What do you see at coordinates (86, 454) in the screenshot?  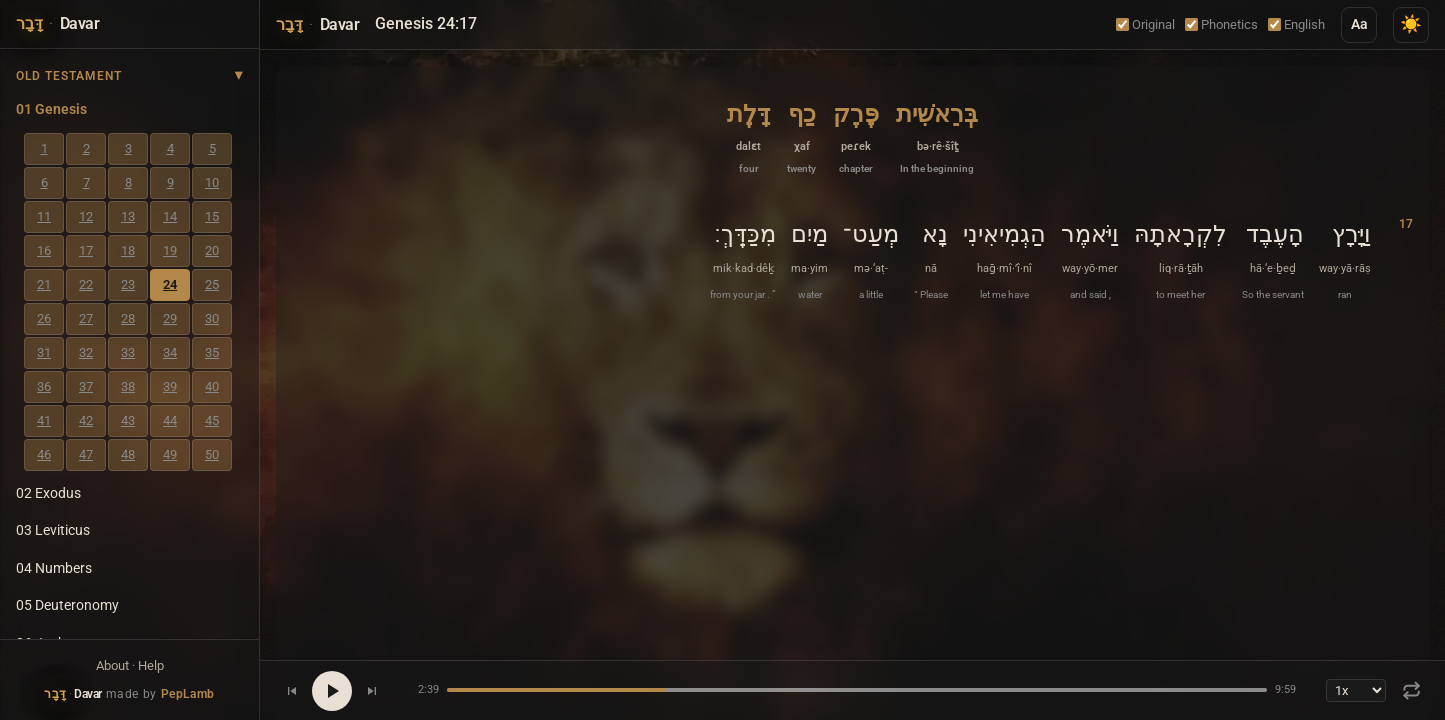 I see `47` at bounding box center [86, 454].